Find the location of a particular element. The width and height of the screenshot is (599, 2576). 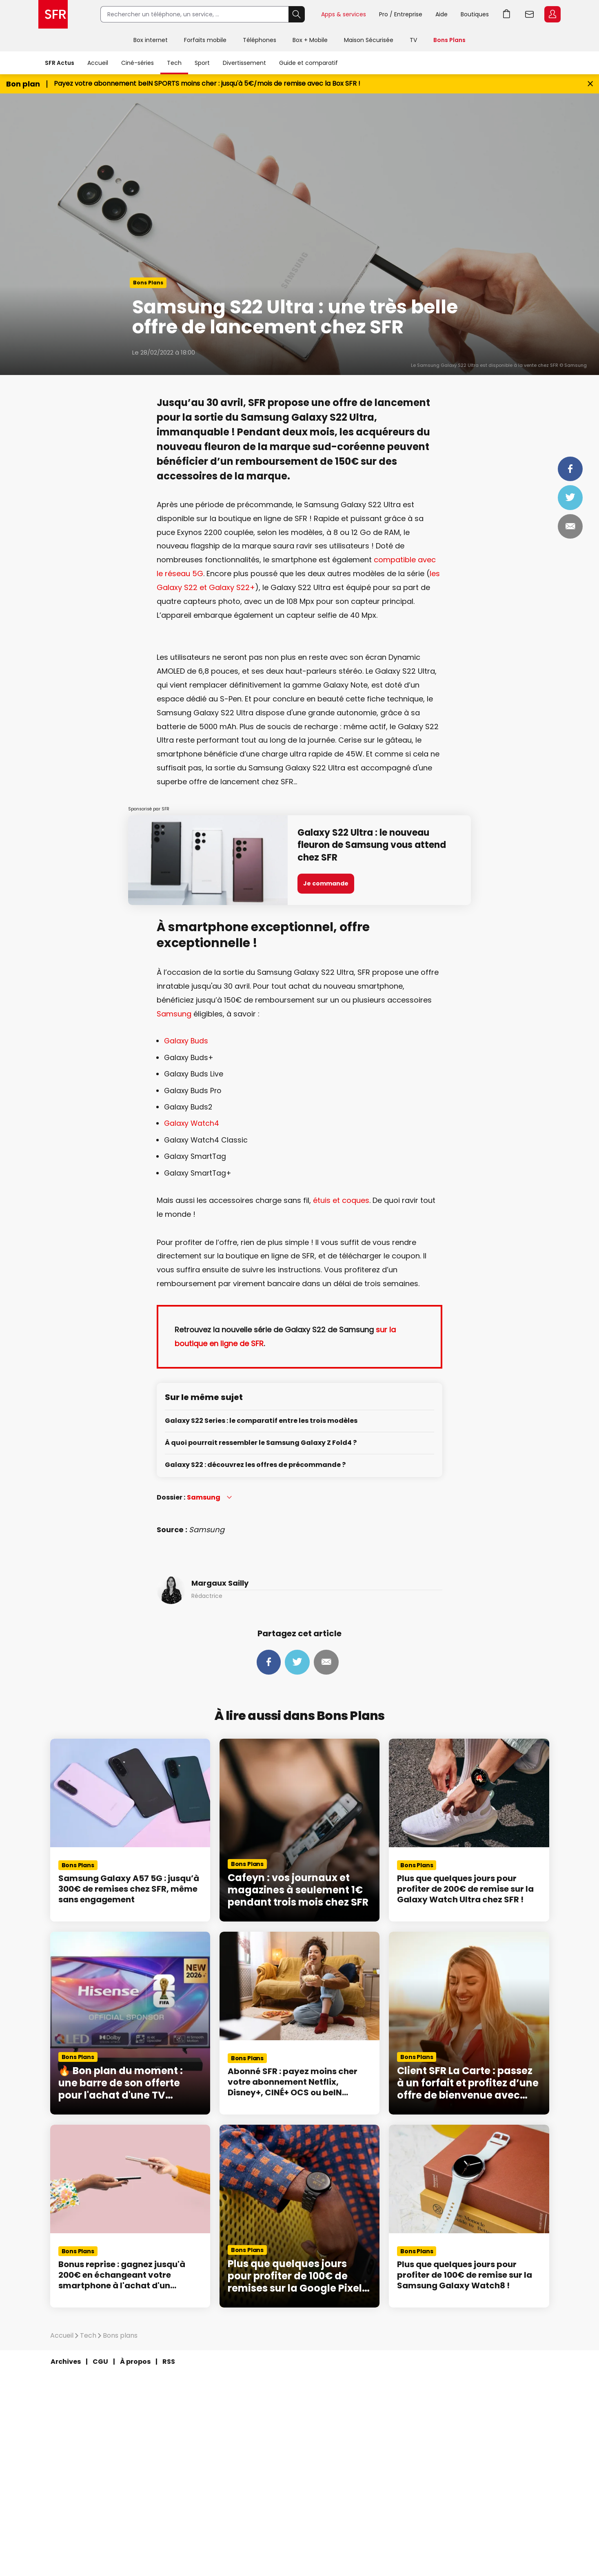

Webmail is located at coordinates (529, 14).